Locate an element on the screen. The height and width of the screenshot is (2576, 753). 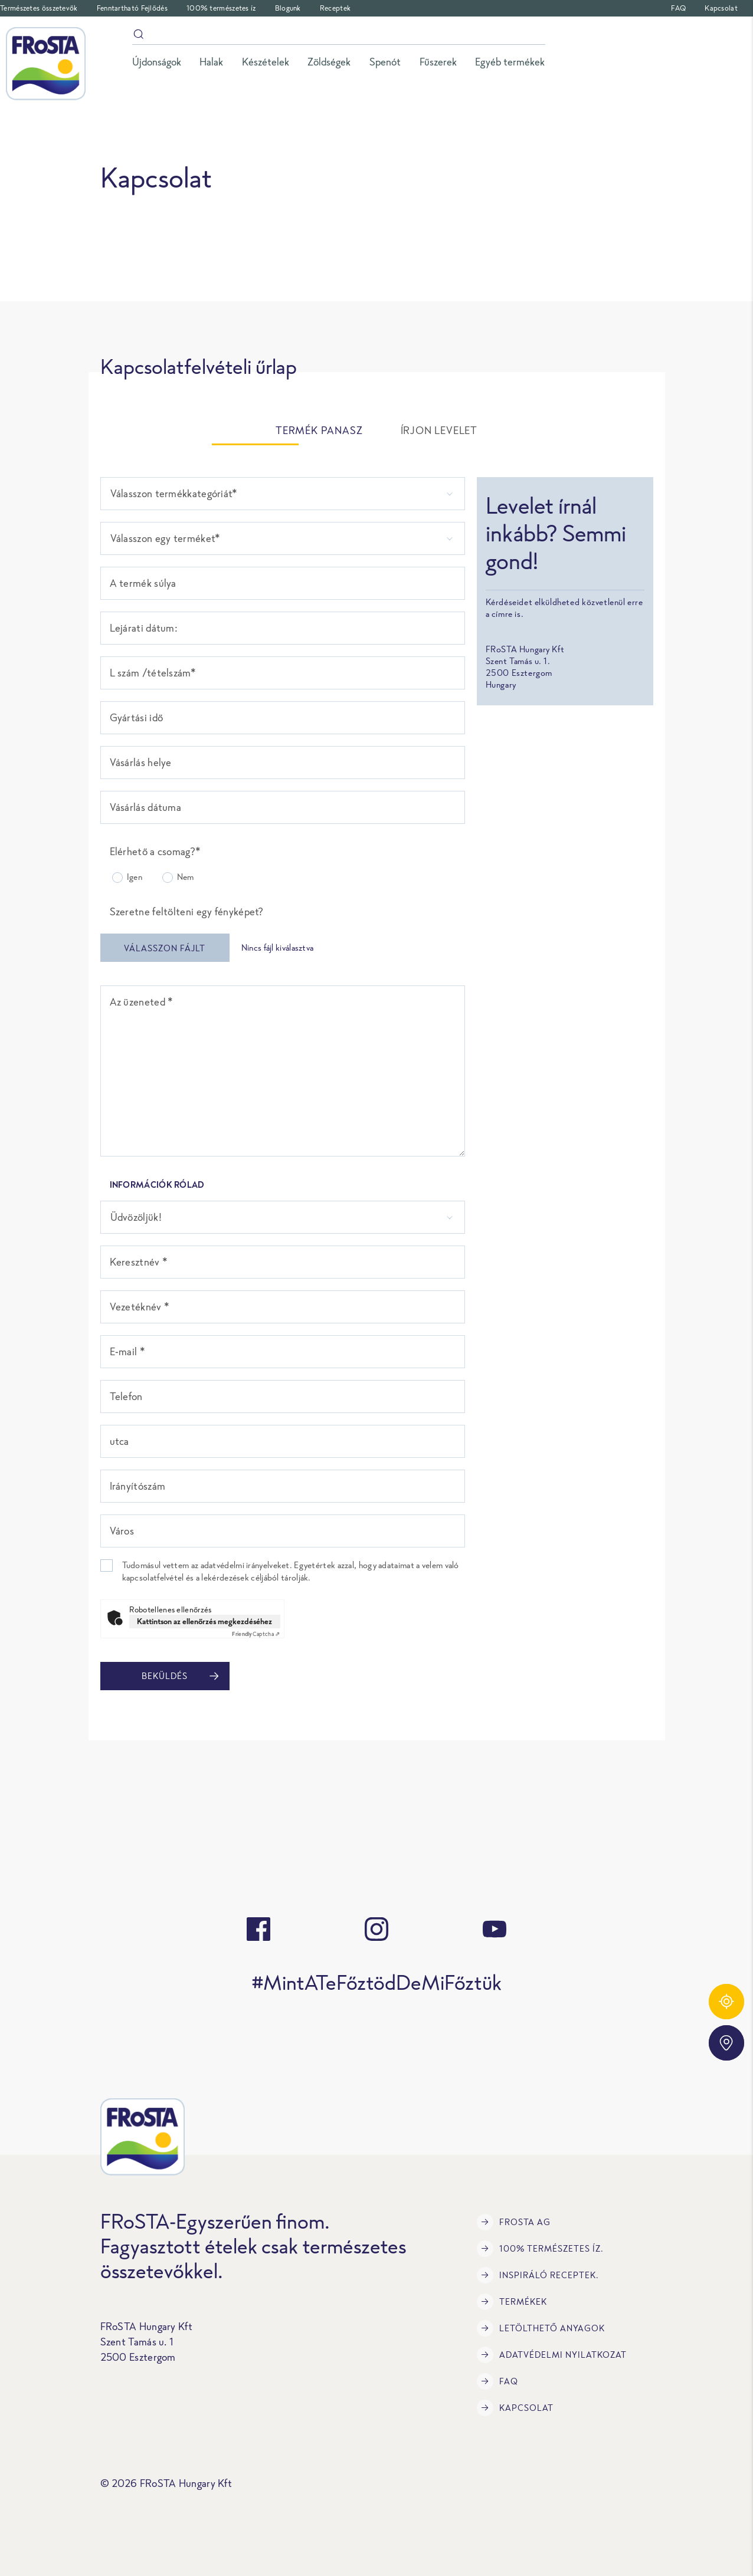
FAQ is located at coordinates (678, 8).